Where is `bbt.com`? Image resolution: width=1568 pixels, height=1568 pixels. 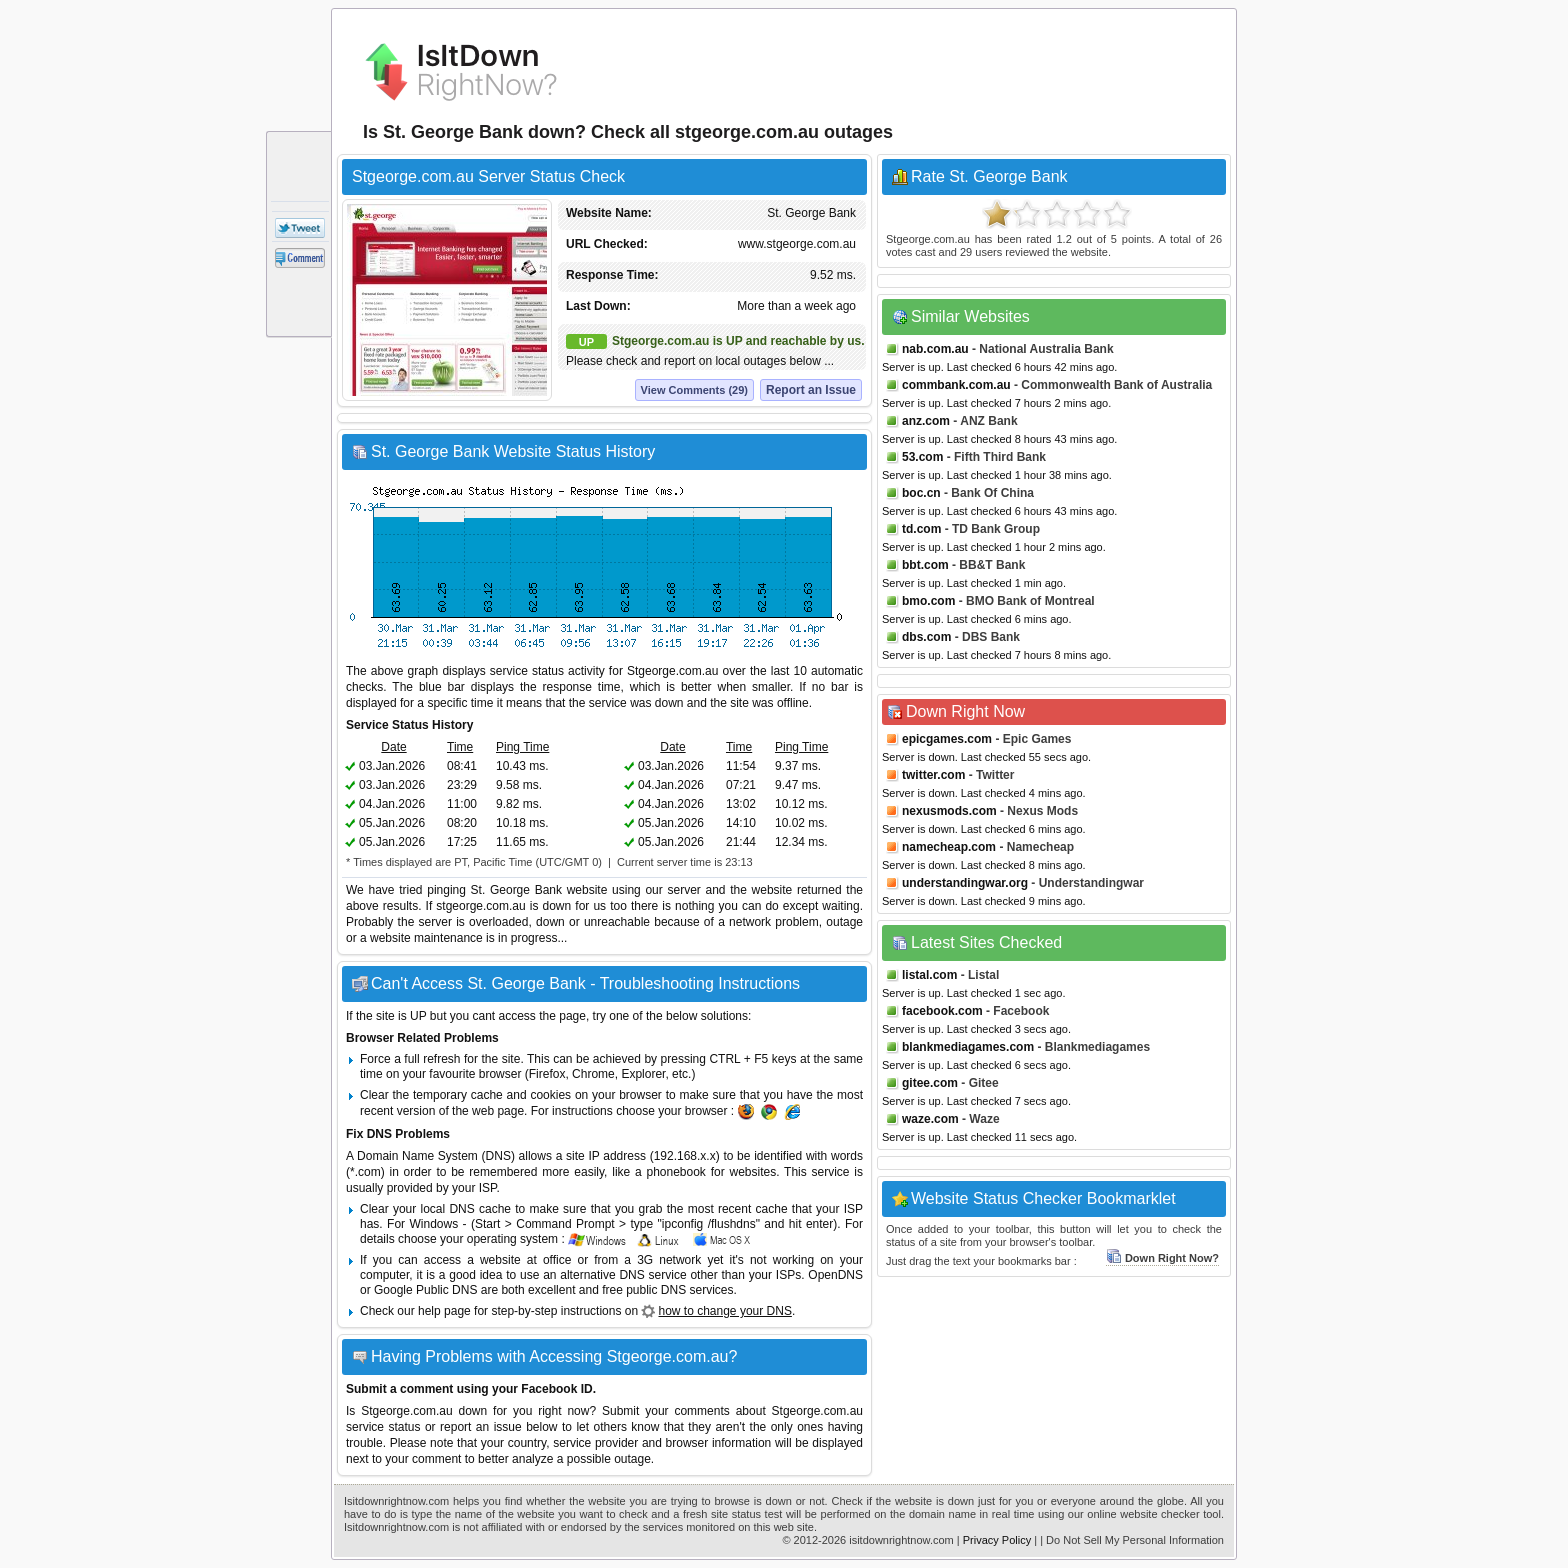
bbt.com is located at coordinates (925, 565).